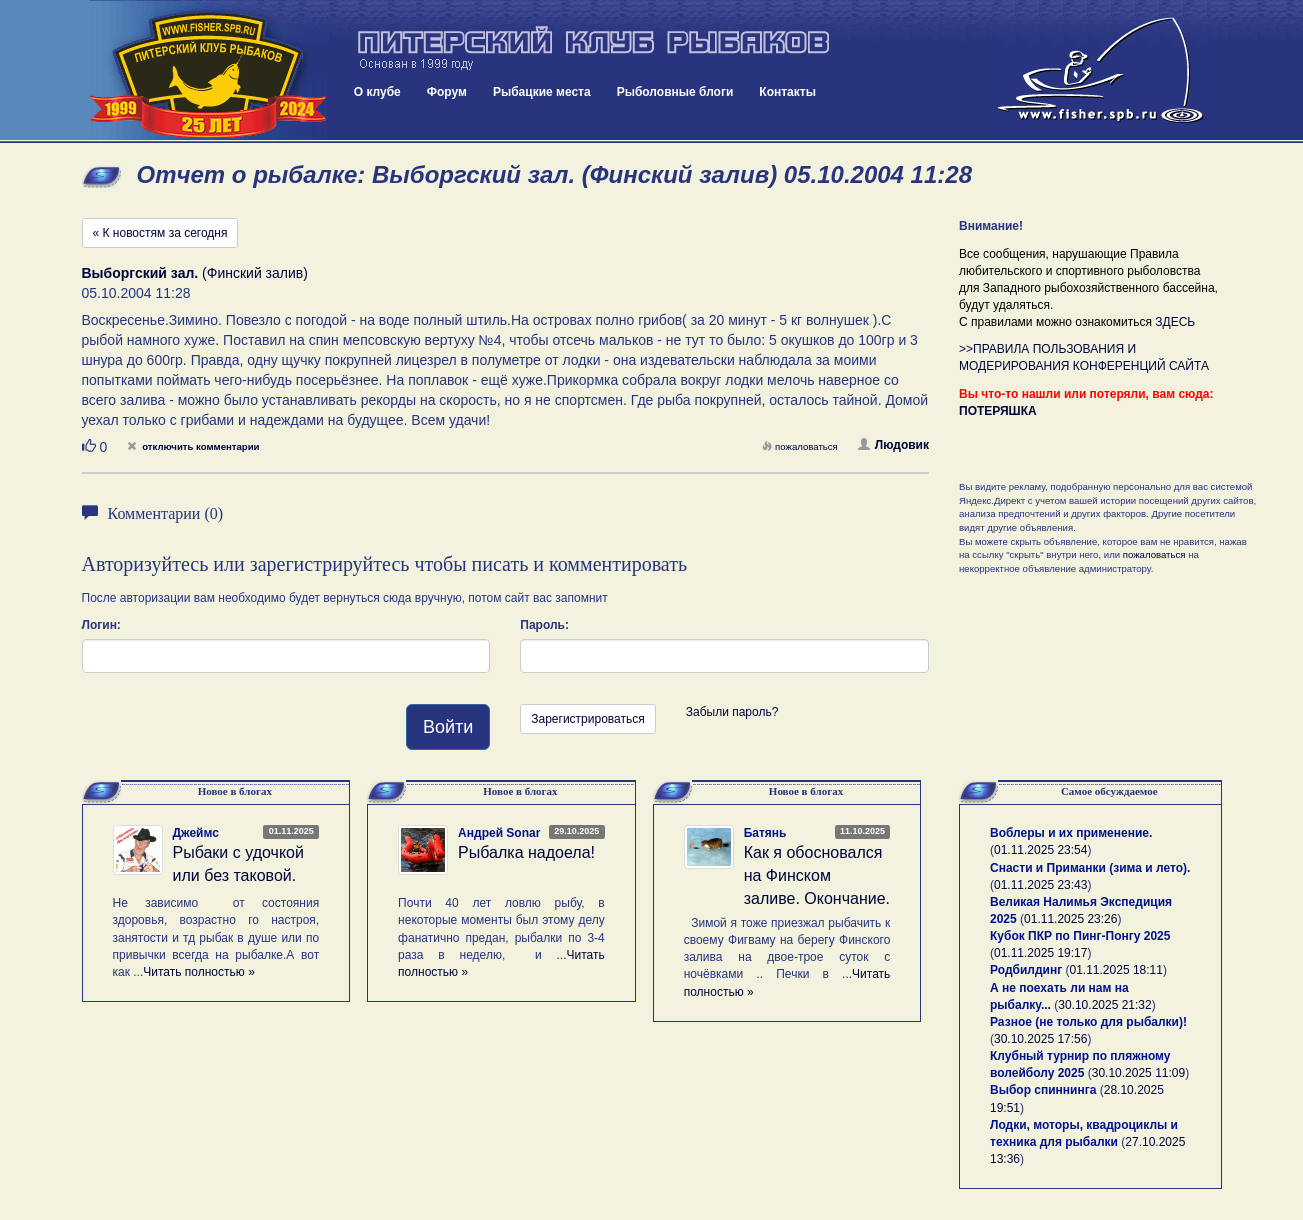 The image size is (1303, 1220). Describe the element at coordinates (1104, 1005) in the screenshot. I see `30.10.2025 21:32` at that location.